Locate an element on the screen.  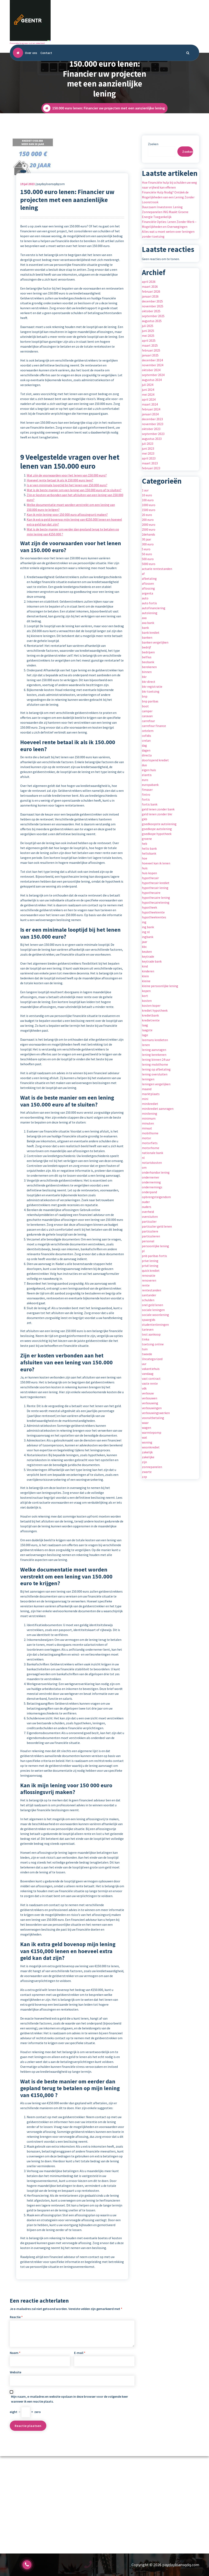
5000 euro is located at coordinates (148, 564).